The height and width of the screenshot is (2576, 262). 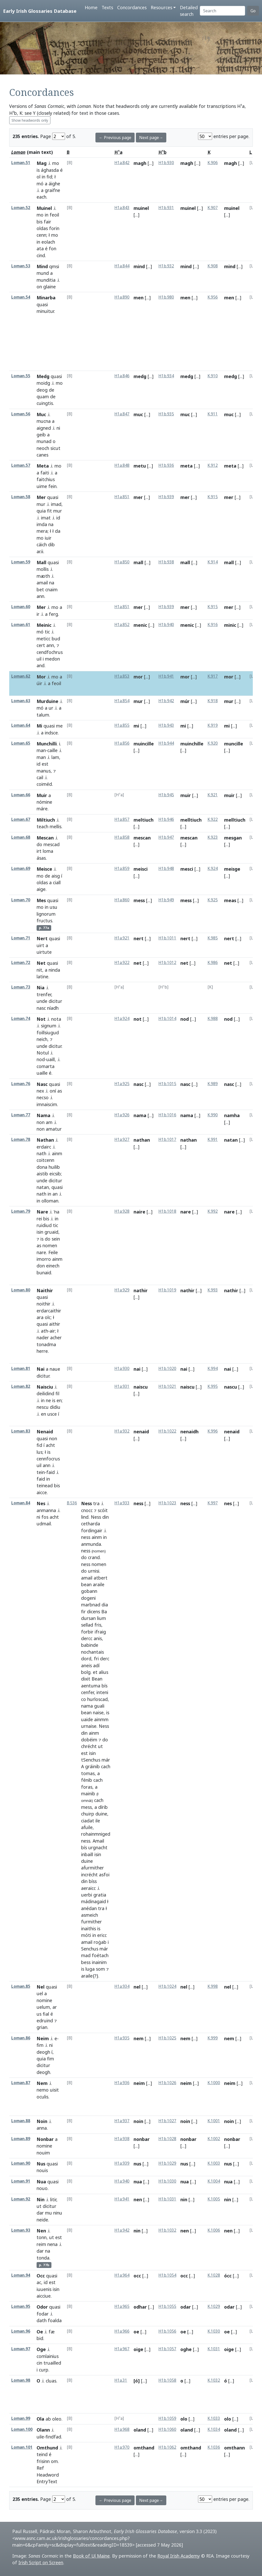 I want to click on men, so click(x=139, y=297).